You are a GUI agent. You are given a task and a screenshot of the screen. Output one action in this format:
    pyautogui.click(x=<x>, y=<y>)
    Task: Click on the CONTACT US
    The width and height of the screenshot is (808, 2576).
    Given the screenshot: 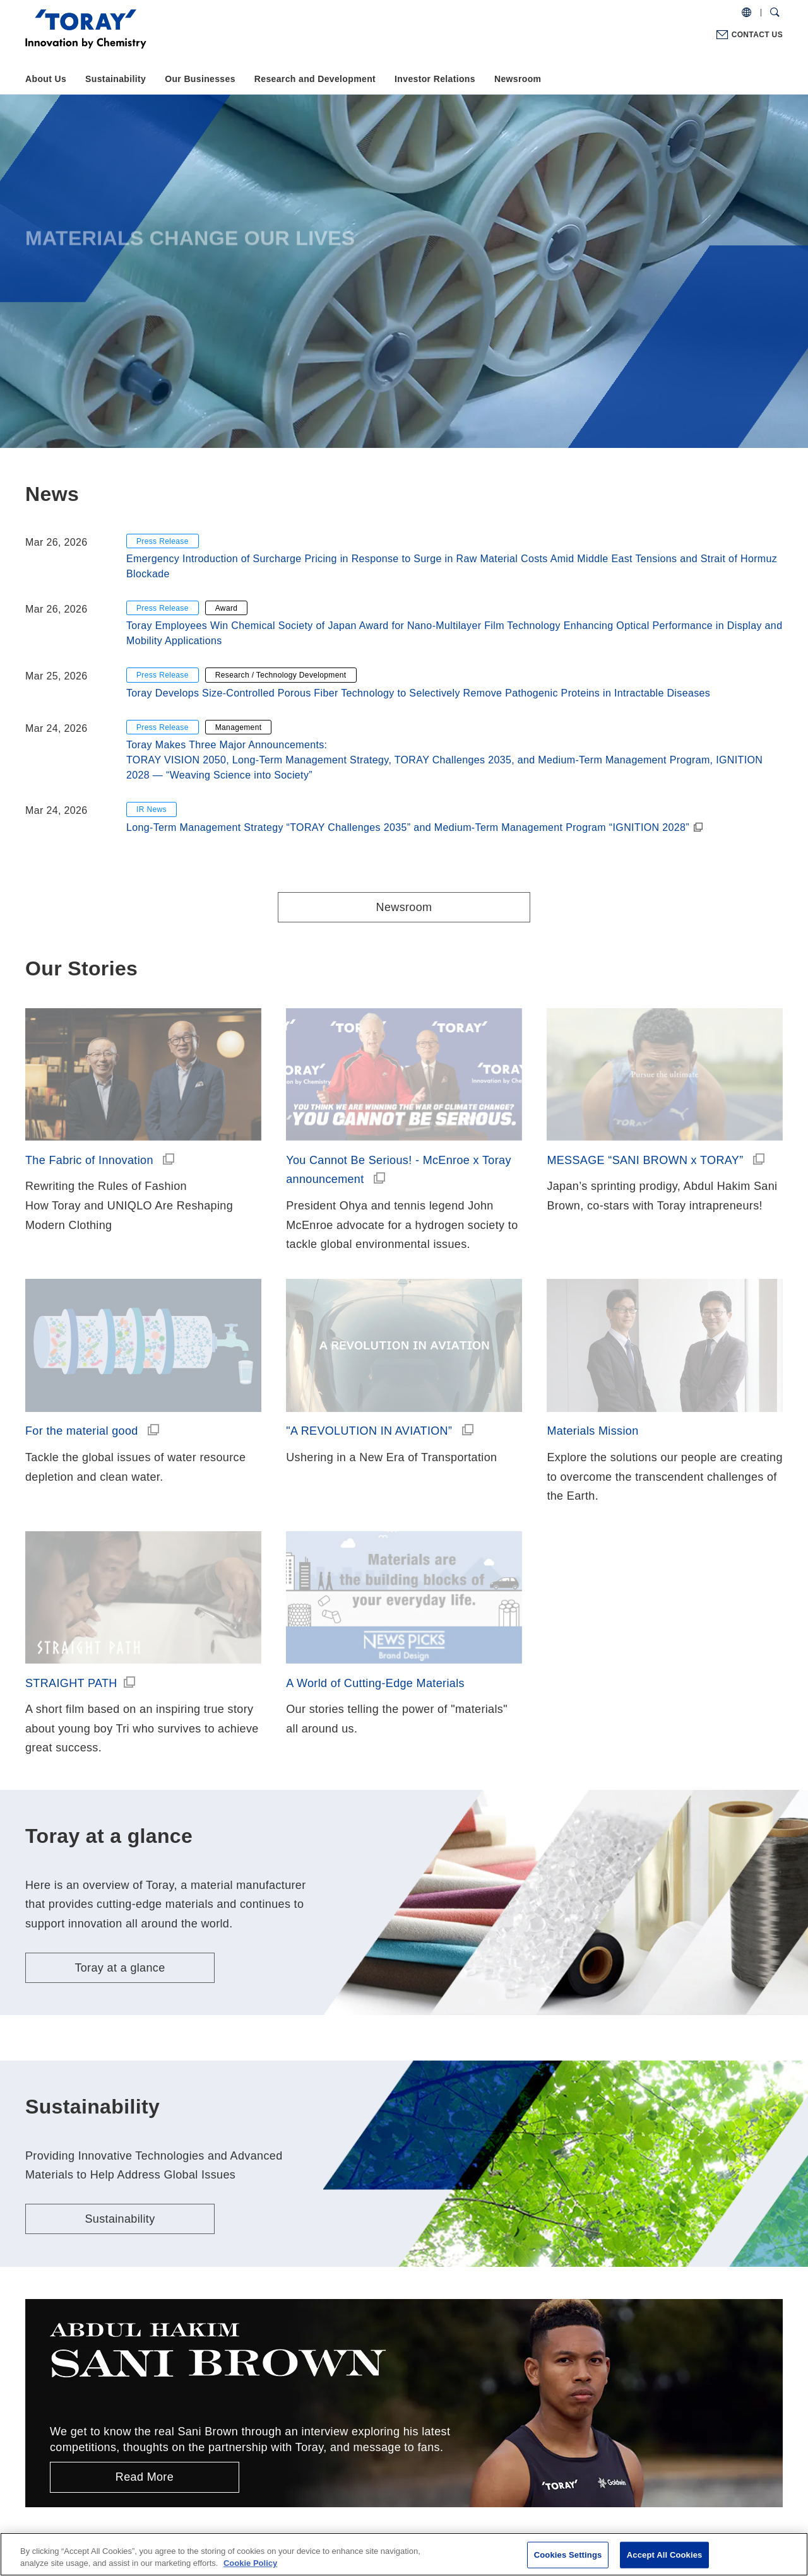 What is the action you would take?
    pyautogui.click(x=757, y=34)
    